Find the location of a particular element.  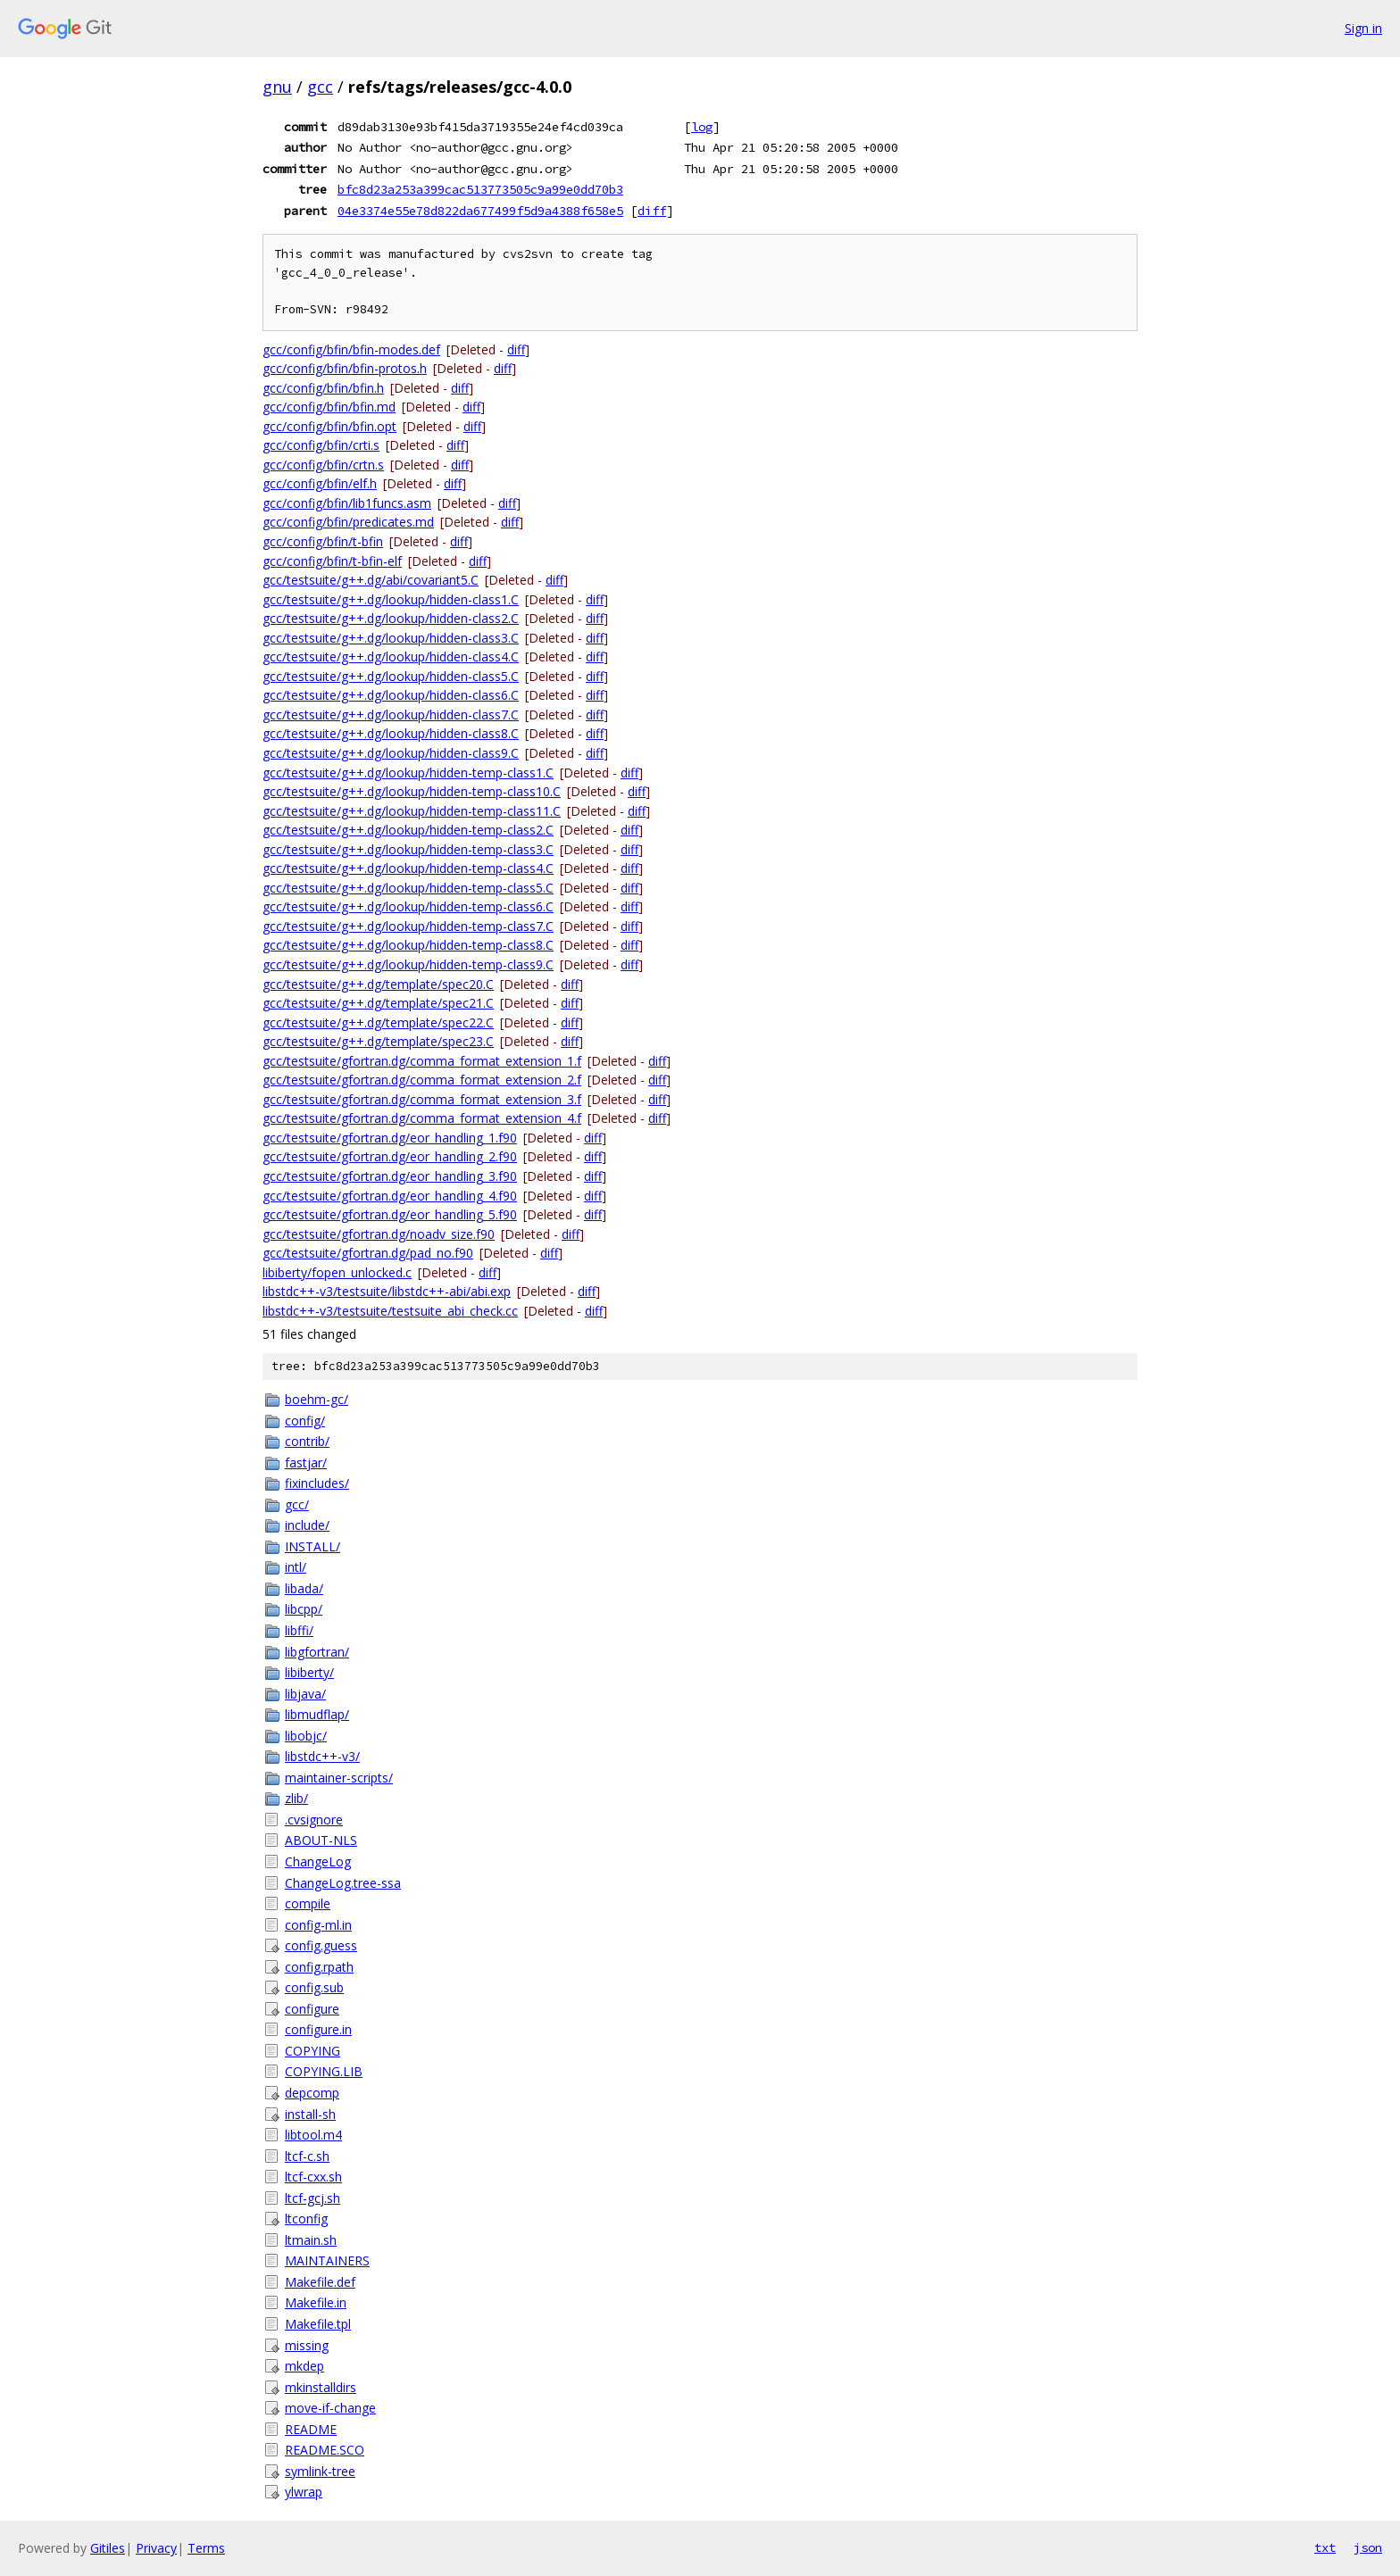

libffi/ is located at coordinates (299, 1630).